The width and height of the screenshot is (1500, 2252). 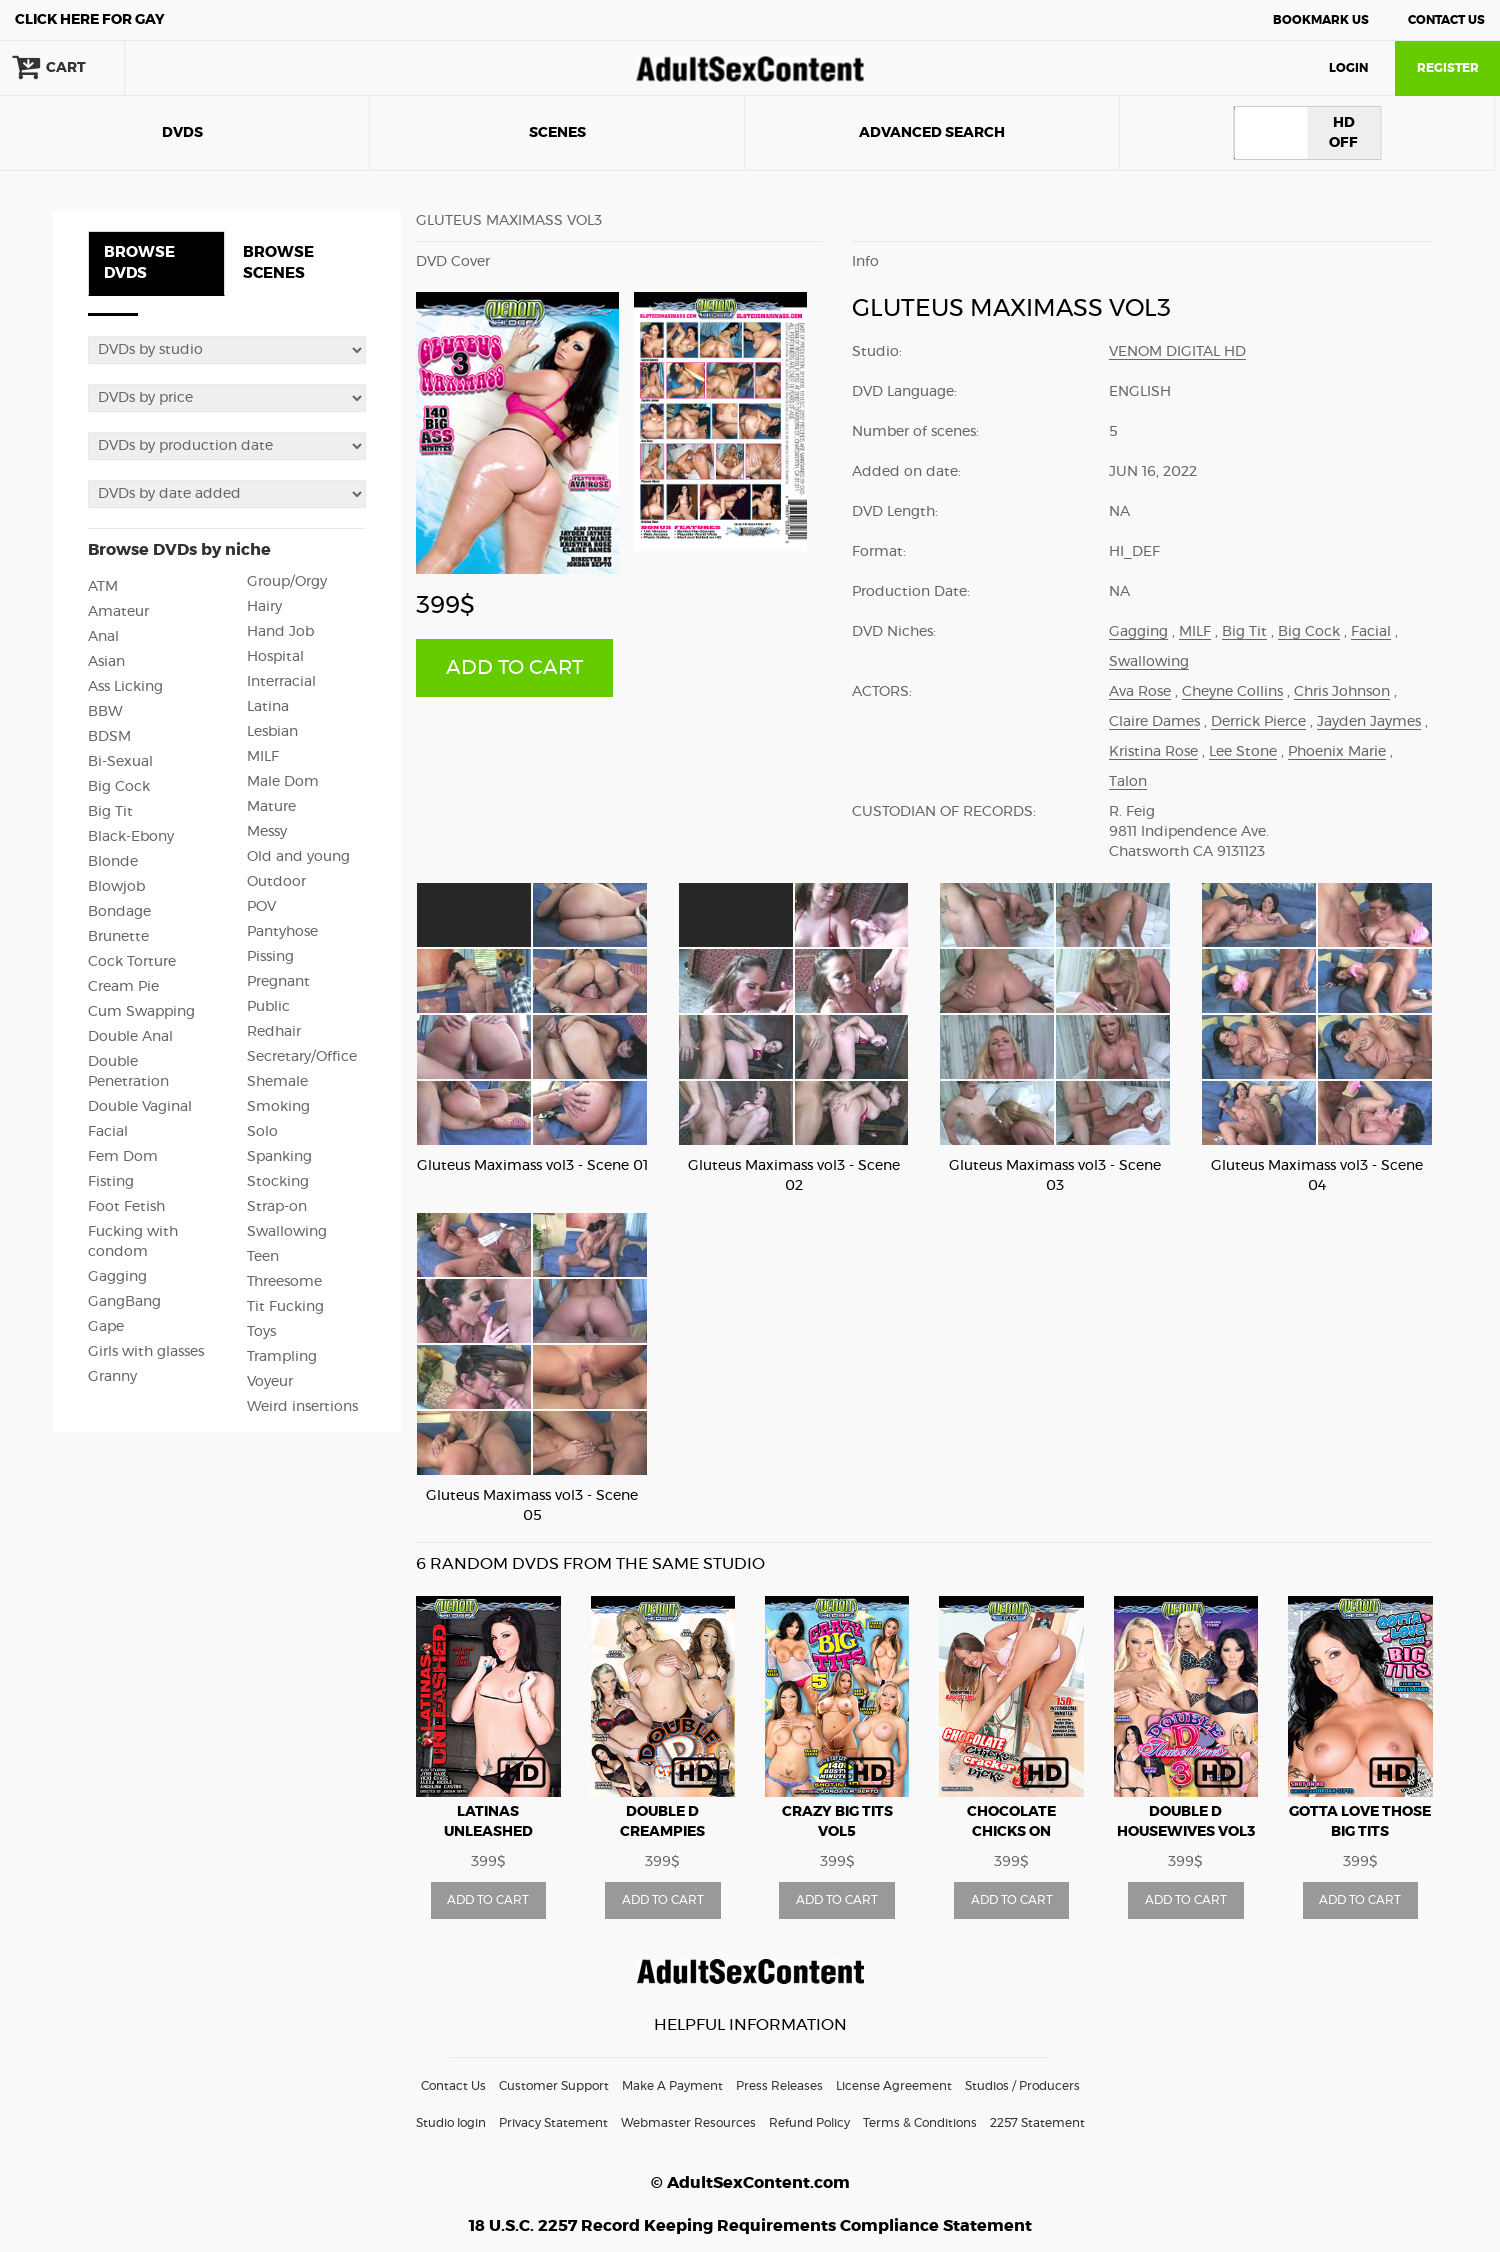 I want to click on Interracial, so click(x=281, y=682).